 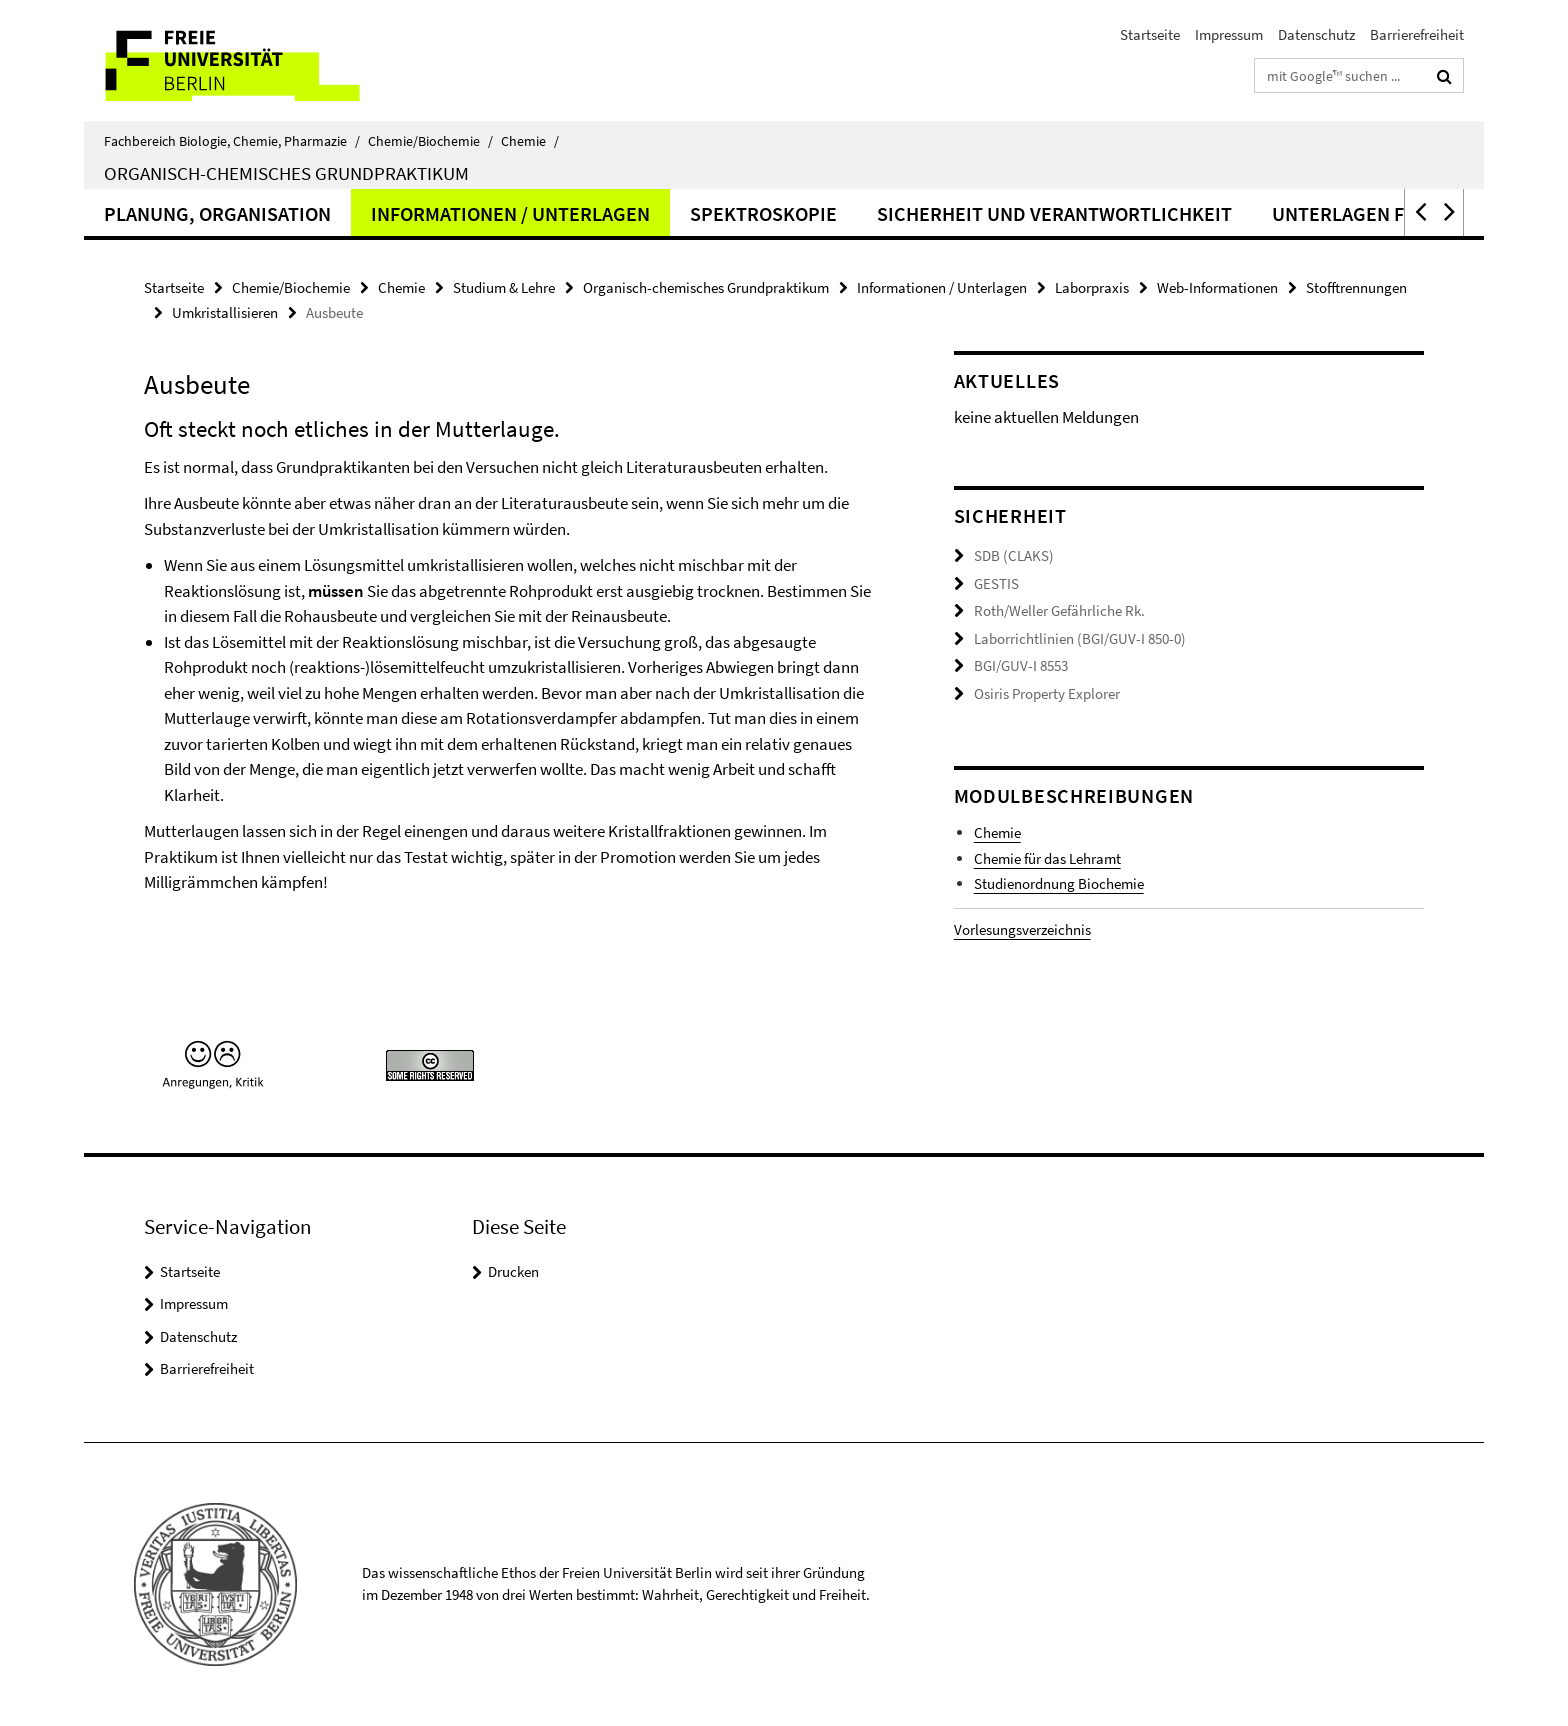 What do you see at coordinates (1217, 287) in the screenshot?
I see `Web-Informationen` at bounding box center [1217, 287].